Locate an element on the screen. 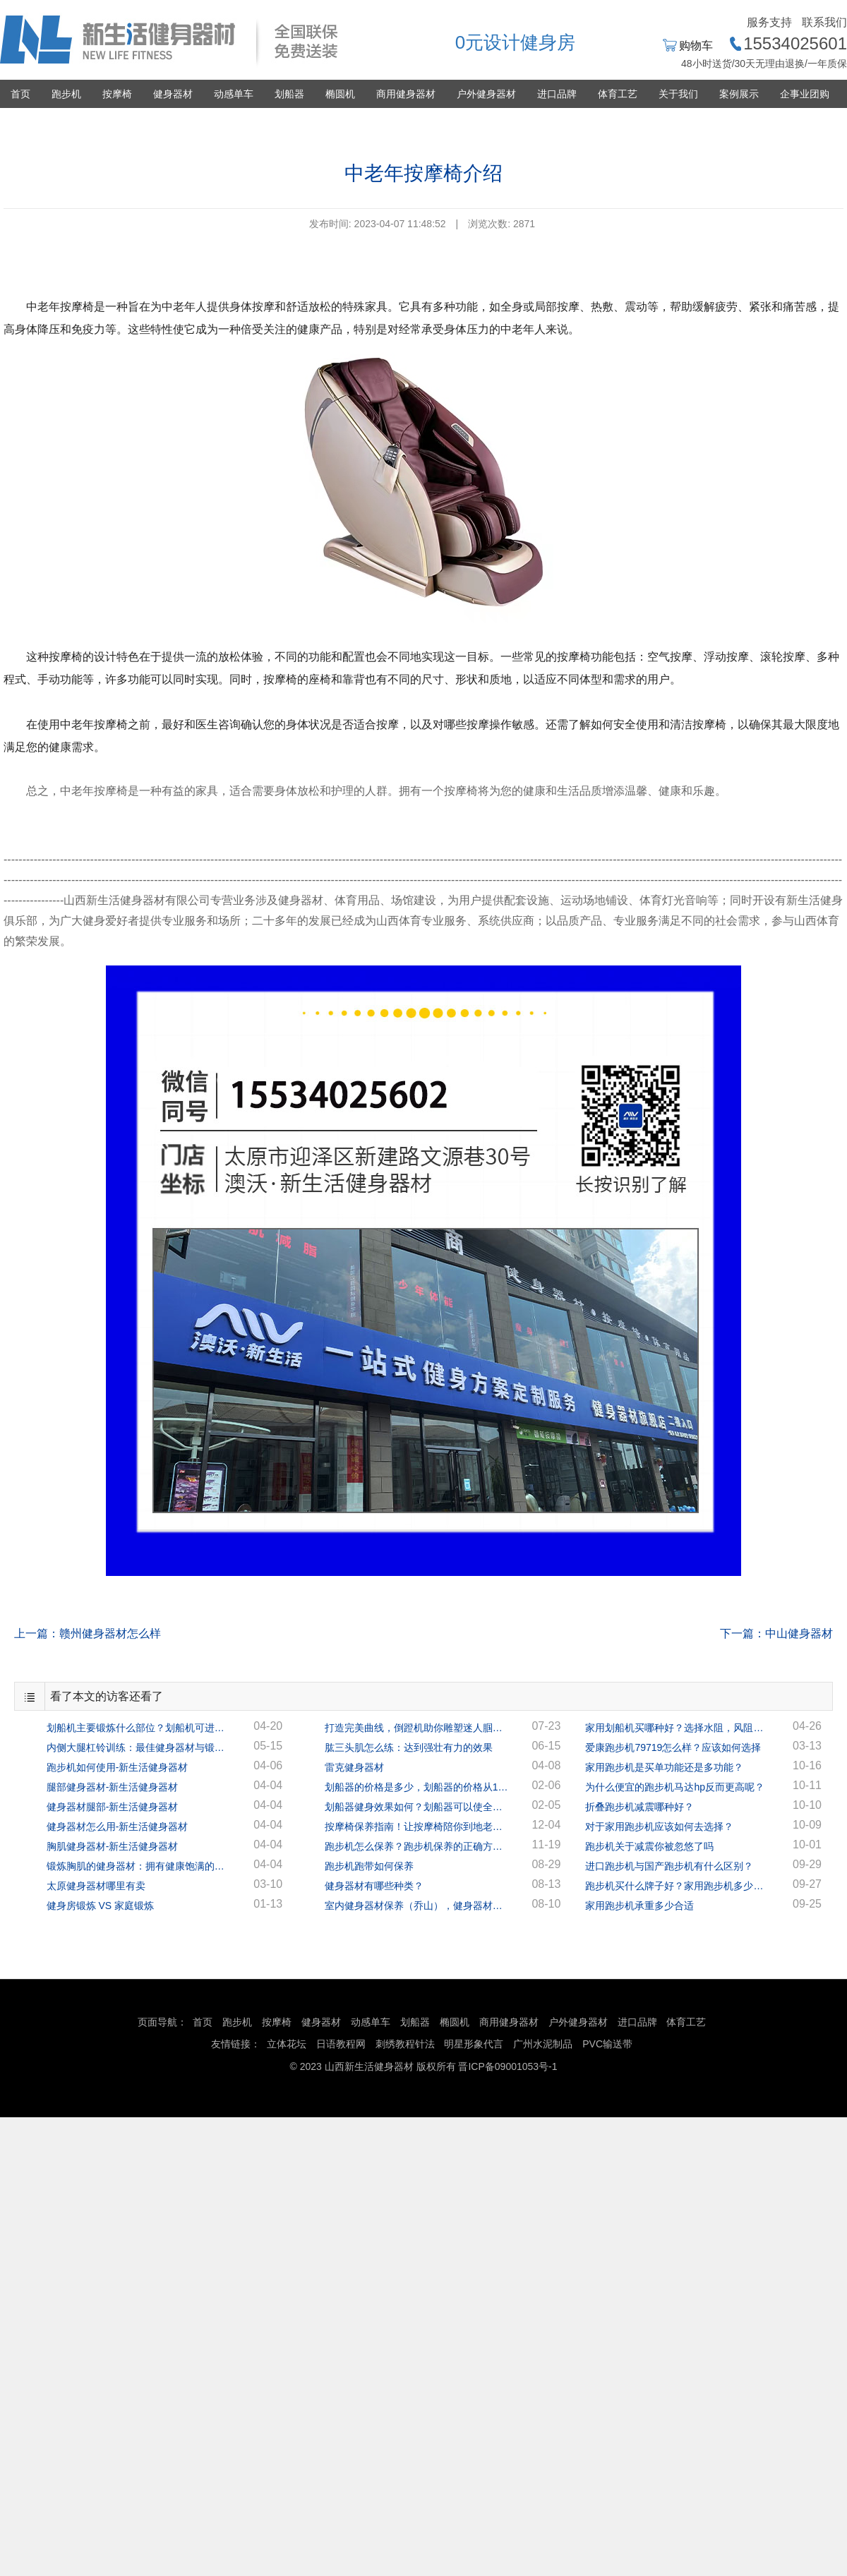 The image size is (847, 2576). 椭圆机 is located at coordinates (340, 94).